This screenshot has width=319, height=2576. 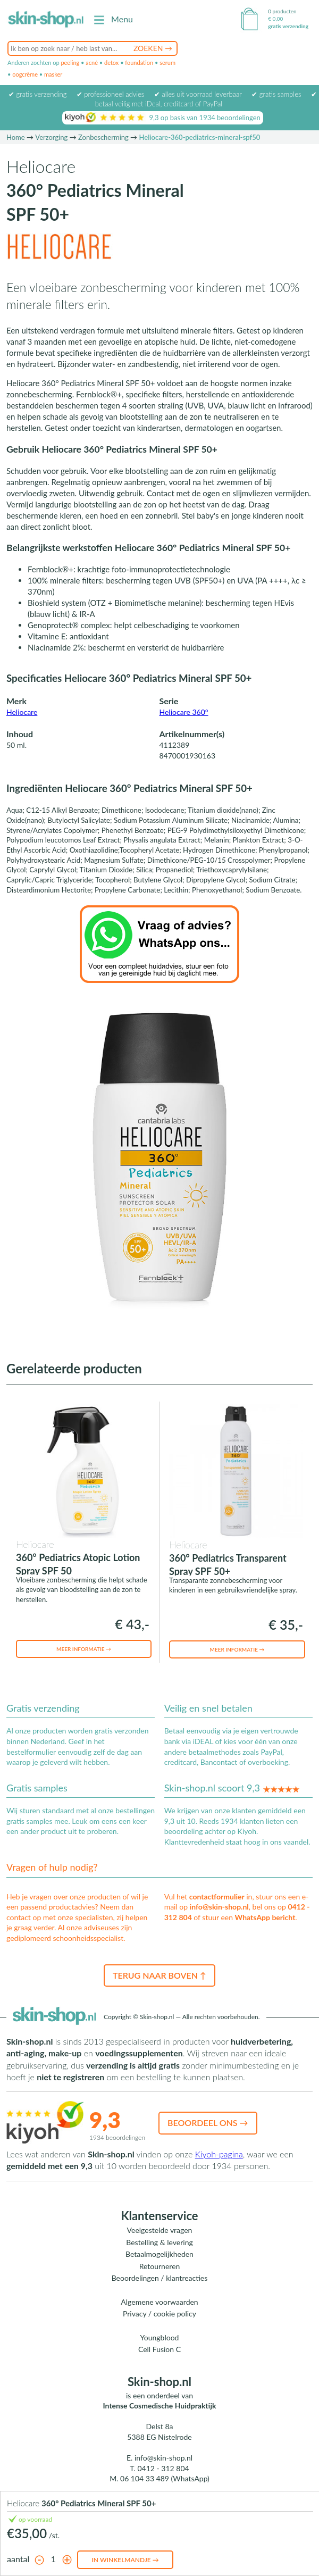 What do you see at coordinates (51, 137) in the screenshot?
I see `Verzorging` at bounding box center [51, 137].